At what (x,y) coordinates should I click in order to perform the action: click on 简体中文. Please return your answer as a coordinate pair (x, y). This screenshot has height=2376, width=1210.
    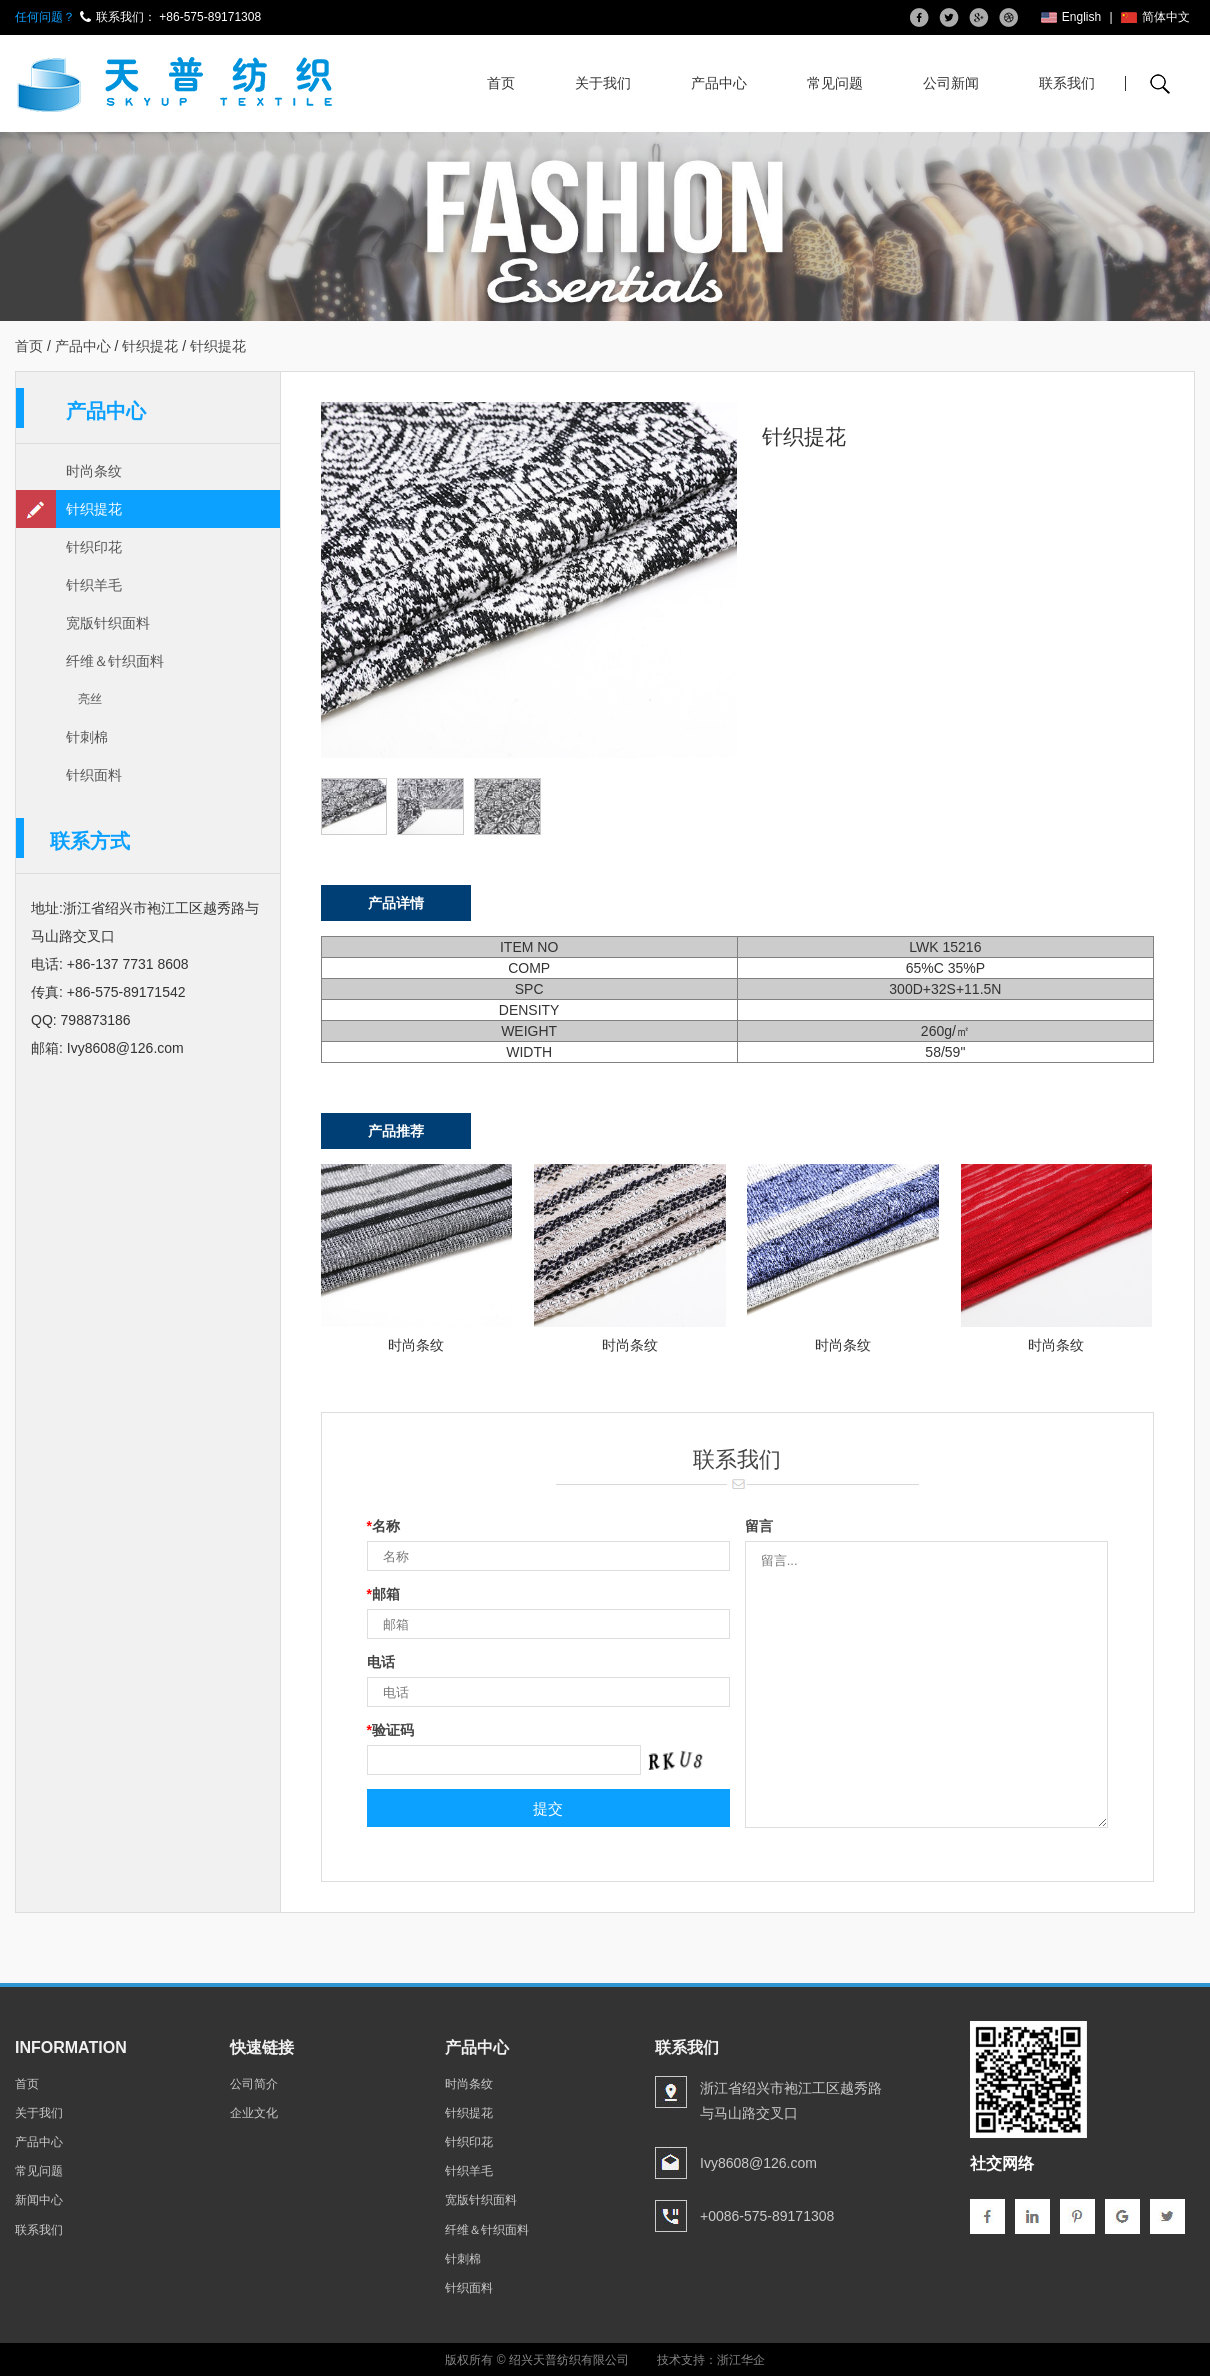
    Looking at the image, I should click on (1155, 17).